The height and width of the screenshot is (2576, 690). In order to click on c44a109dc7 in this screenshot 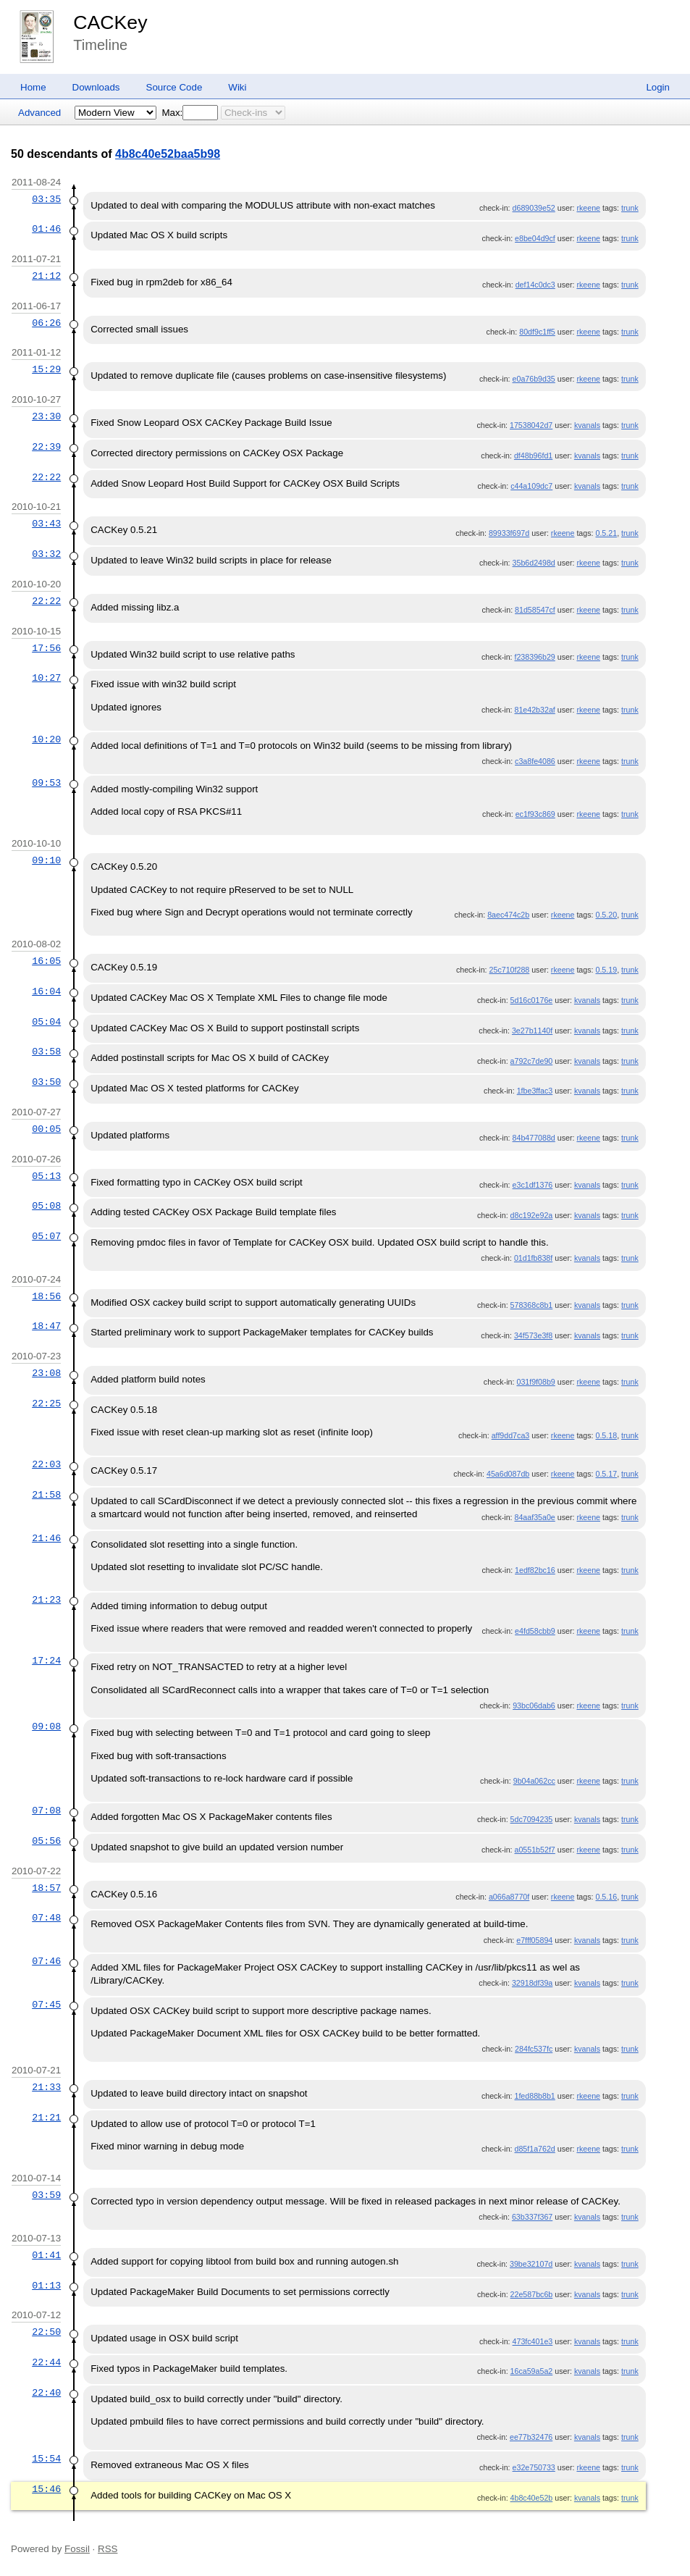, I will do `click(531, 486)`.